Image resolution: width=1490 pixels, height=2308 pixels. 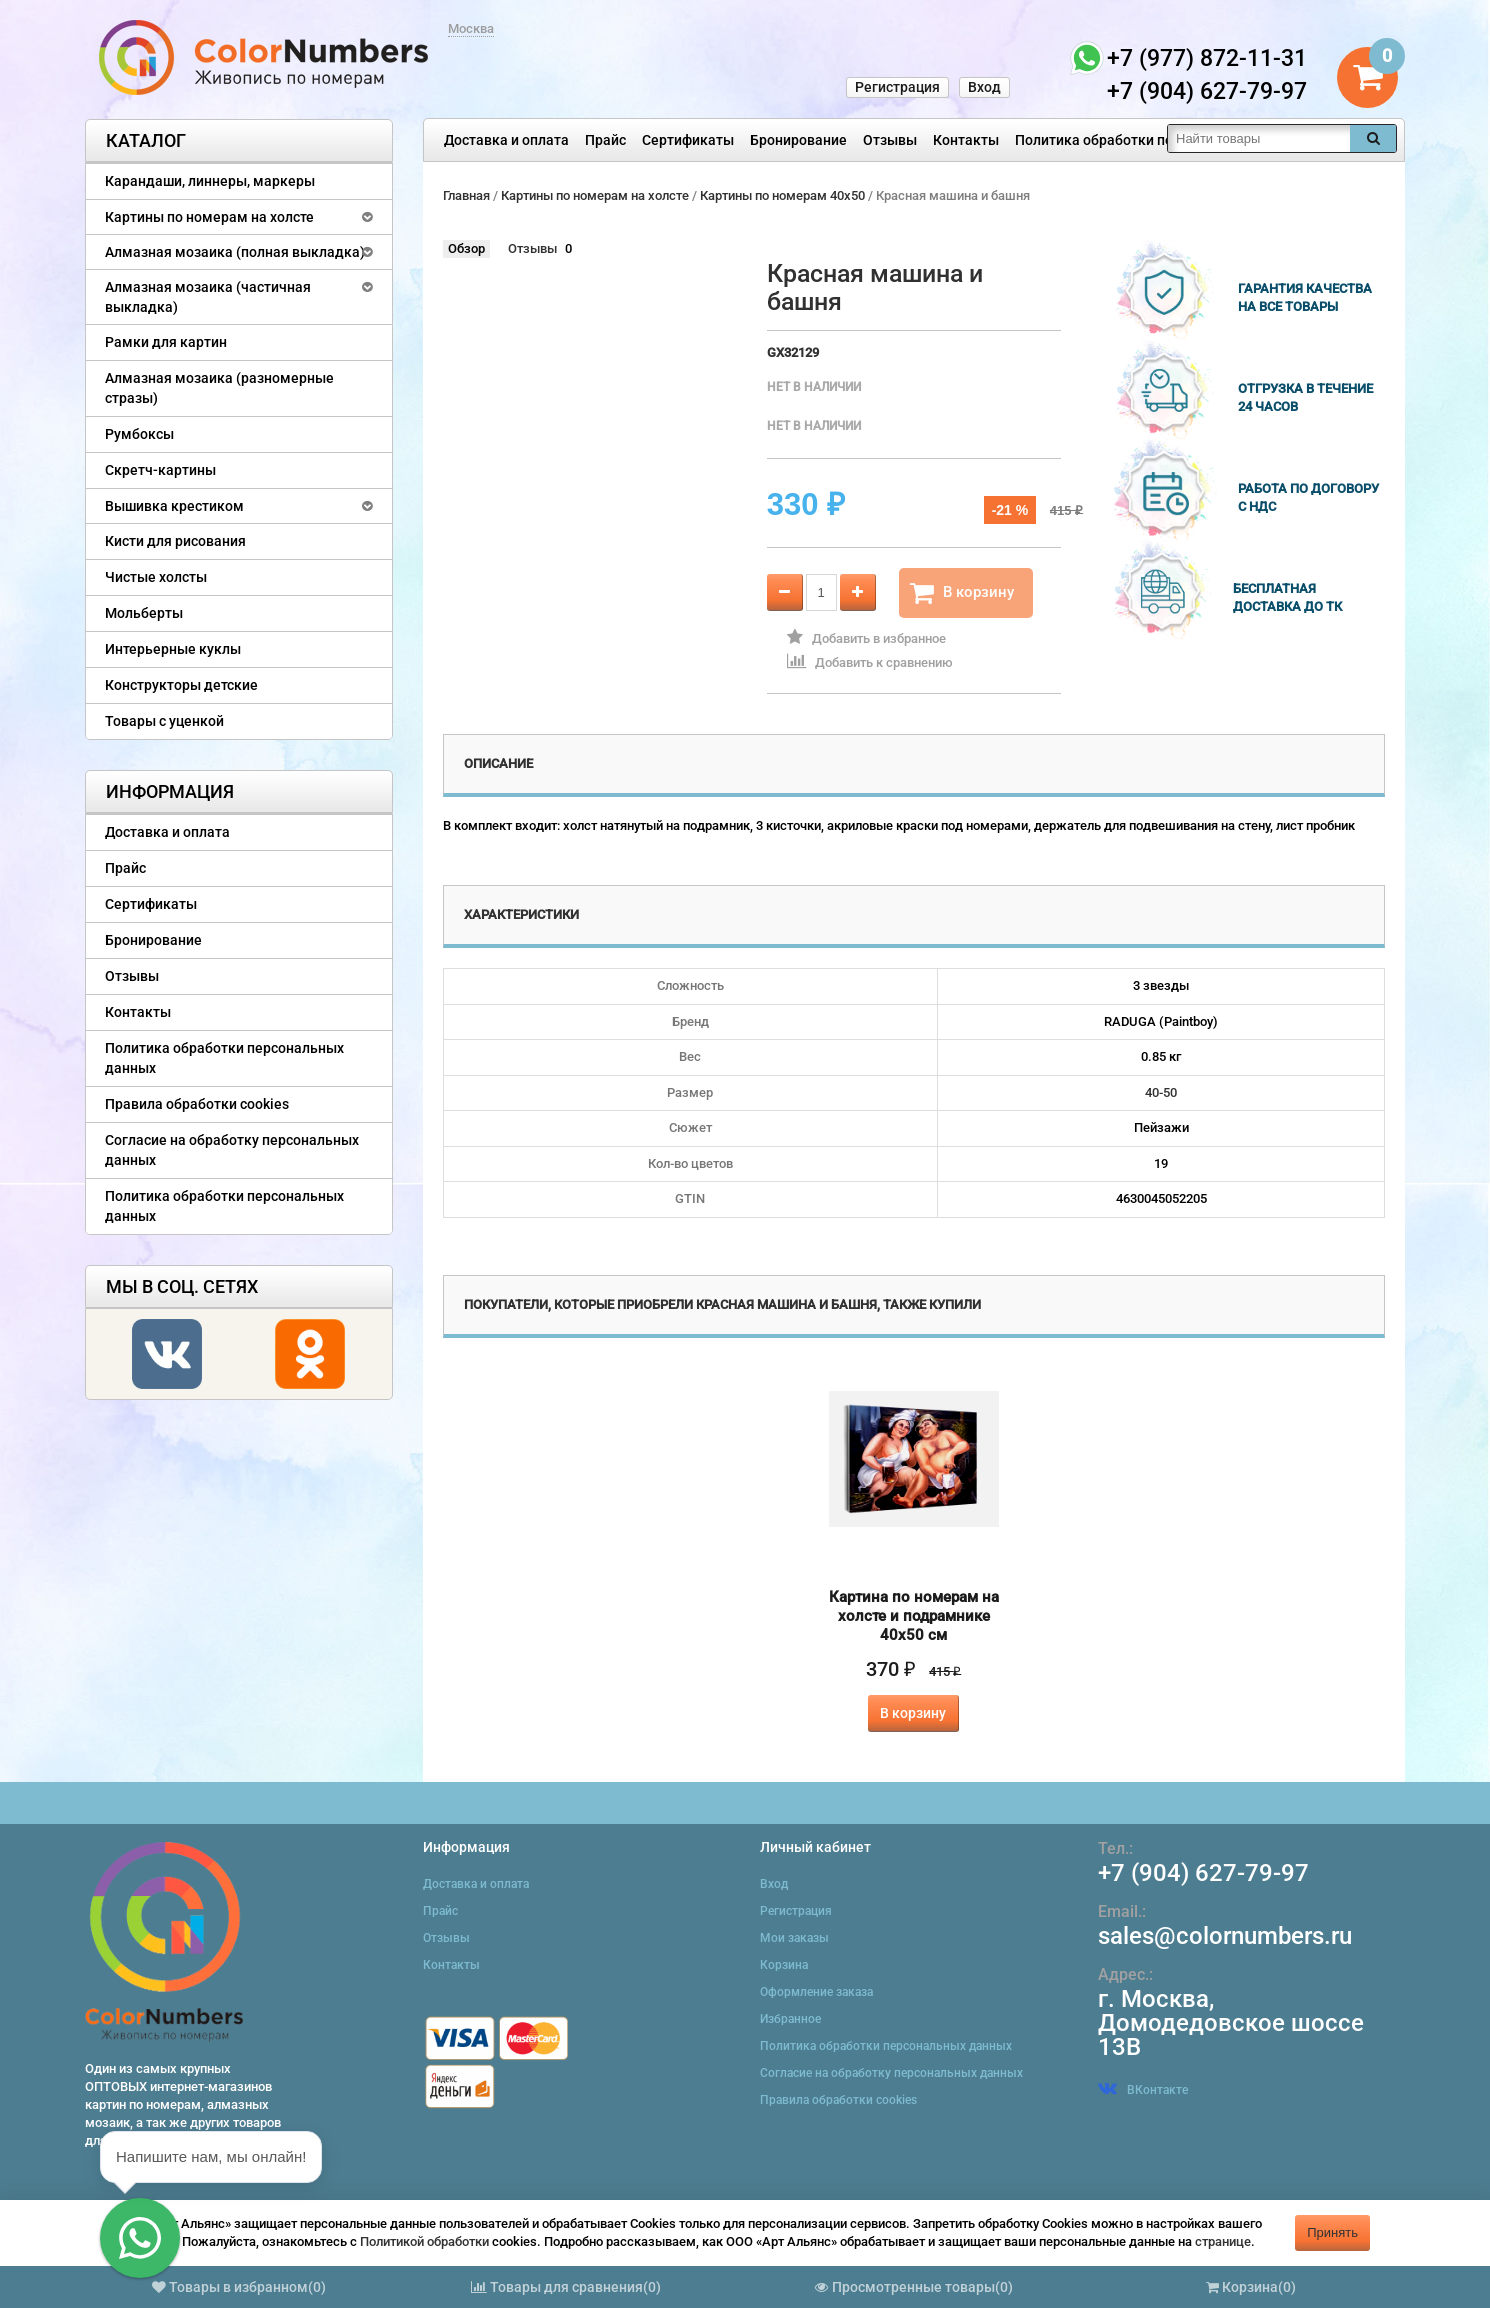 What do you see at coordinates (784, 1965) in the screenshot?
I see `Корзина` at bounding box center [784, 1965].